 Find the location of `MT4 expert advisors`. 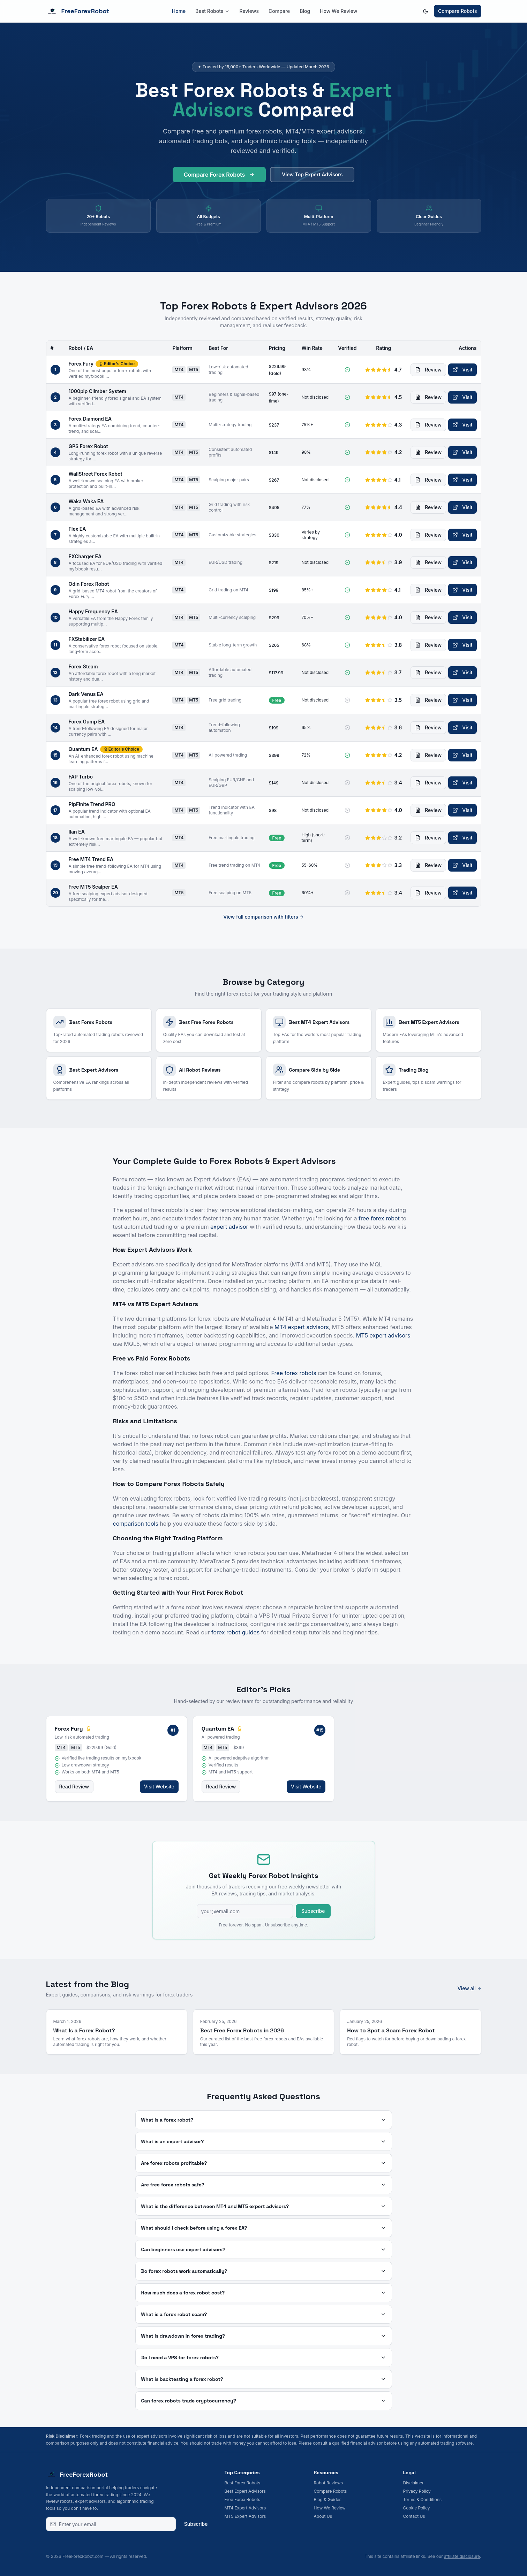

MT4 expert advisors is located at coordinates (301, 1327).